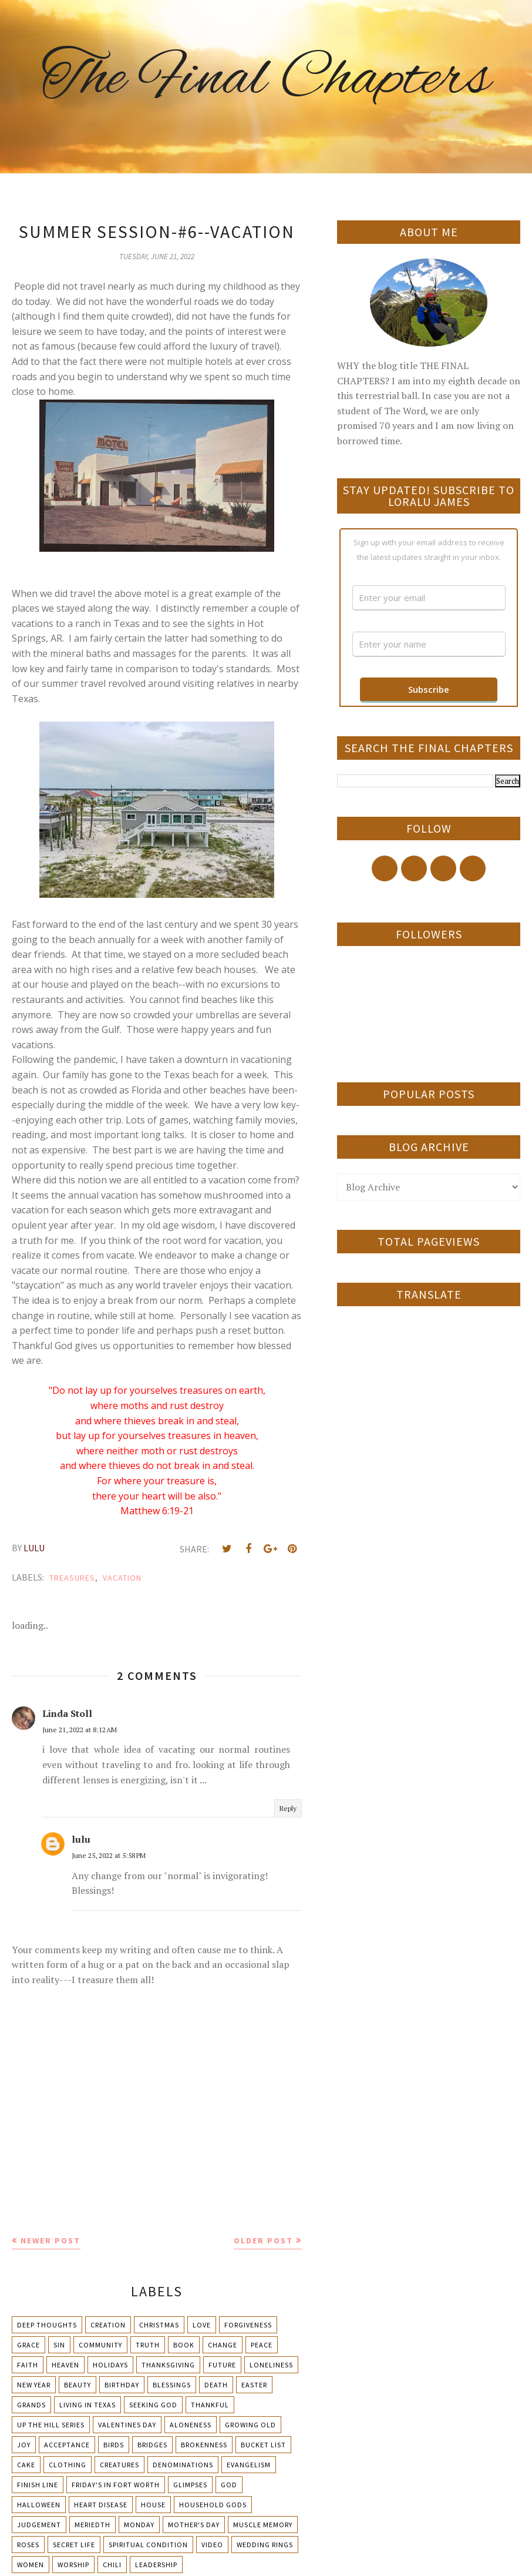 This screenshot has height=2576, width=532. What do you see at coordinates (47, 2324) in the screenshot?
I see `Deep Thoughts` at bounding box center [47, 2324].